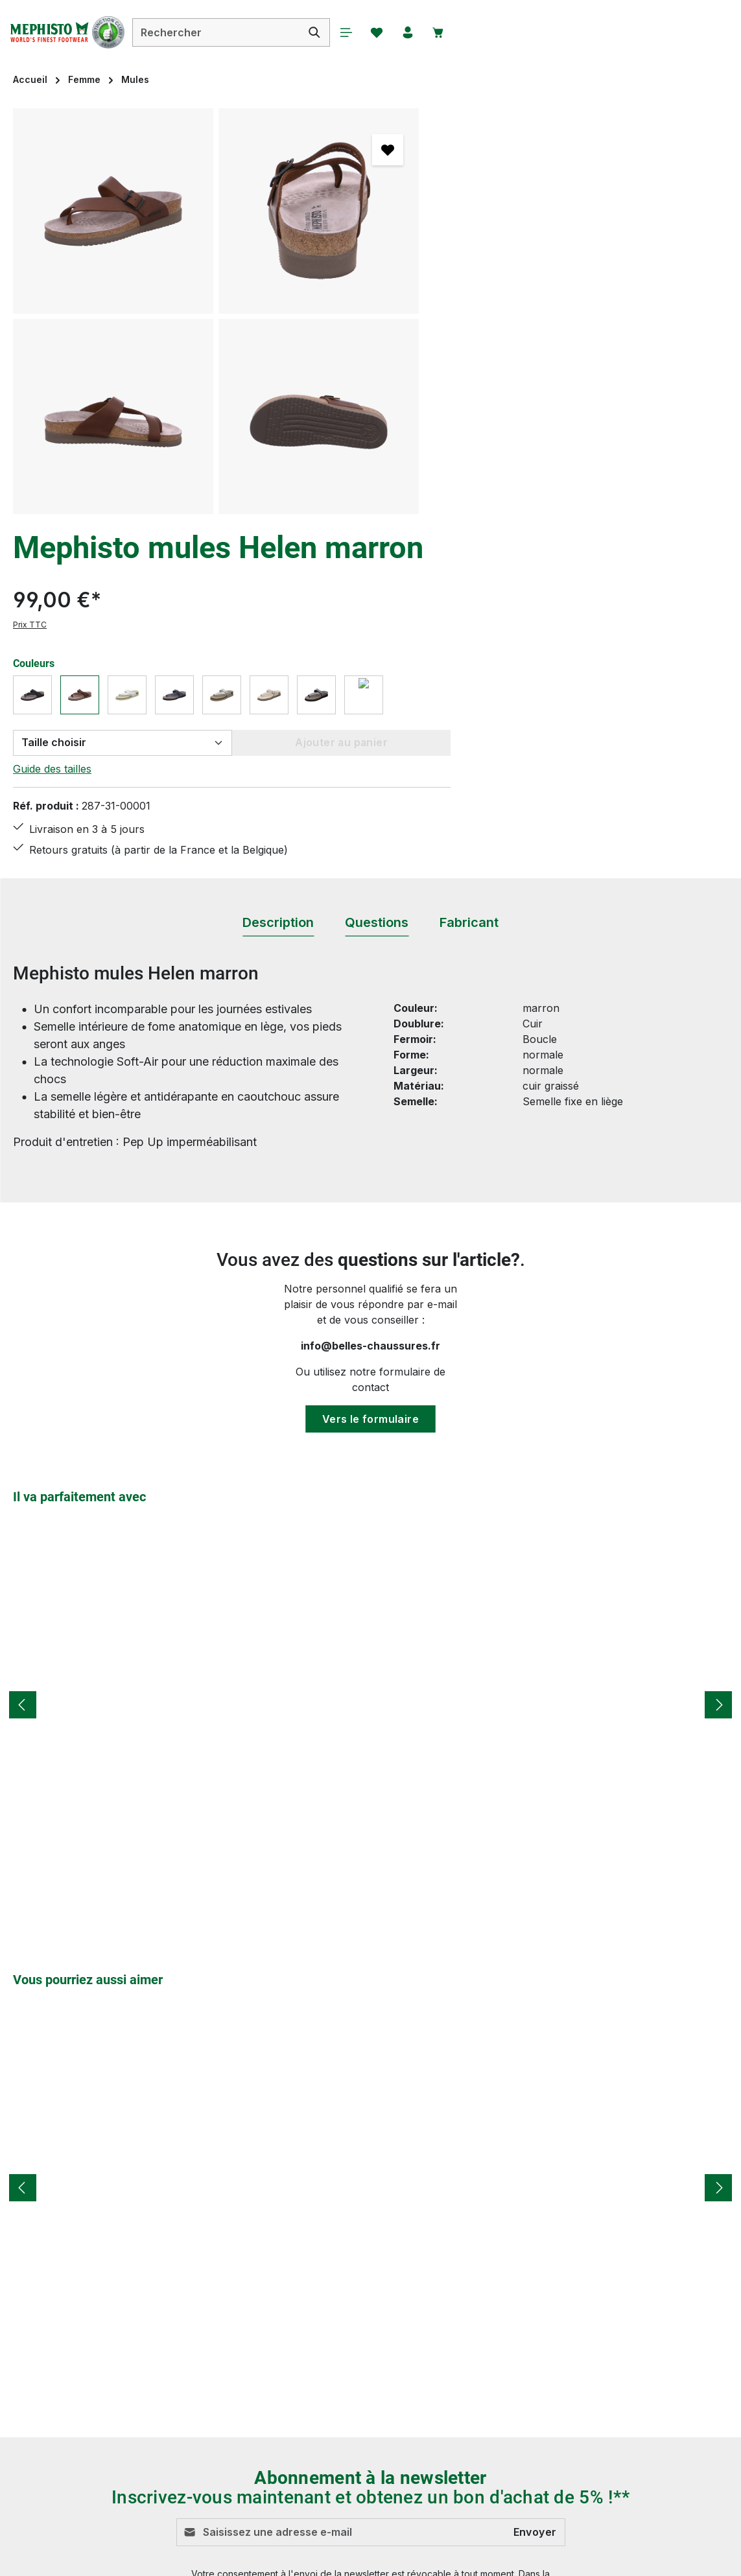 This screenshot has width=741, height=2576. What do you see at coordinates (305, 2421) in the screenshot?
I see `Tableau des tailles` at bounding box center [305, 2421].